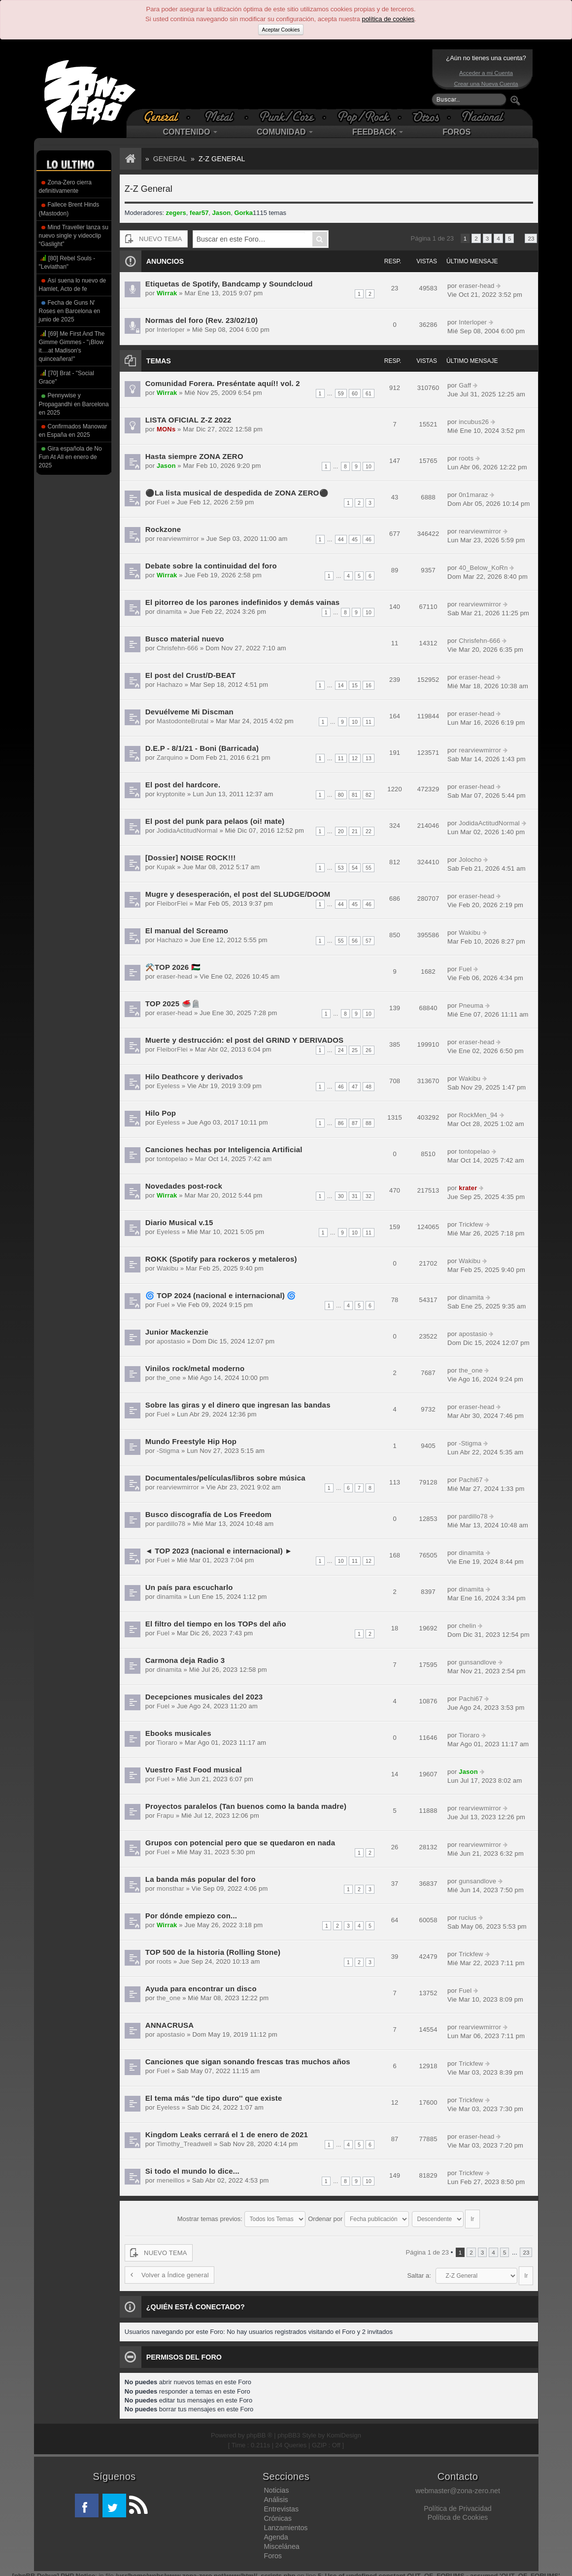 This screenshot has height=2576, width=572. Describe the element at coordinates (276, 2485) in the screenshot. I see `Noticias` at that location.